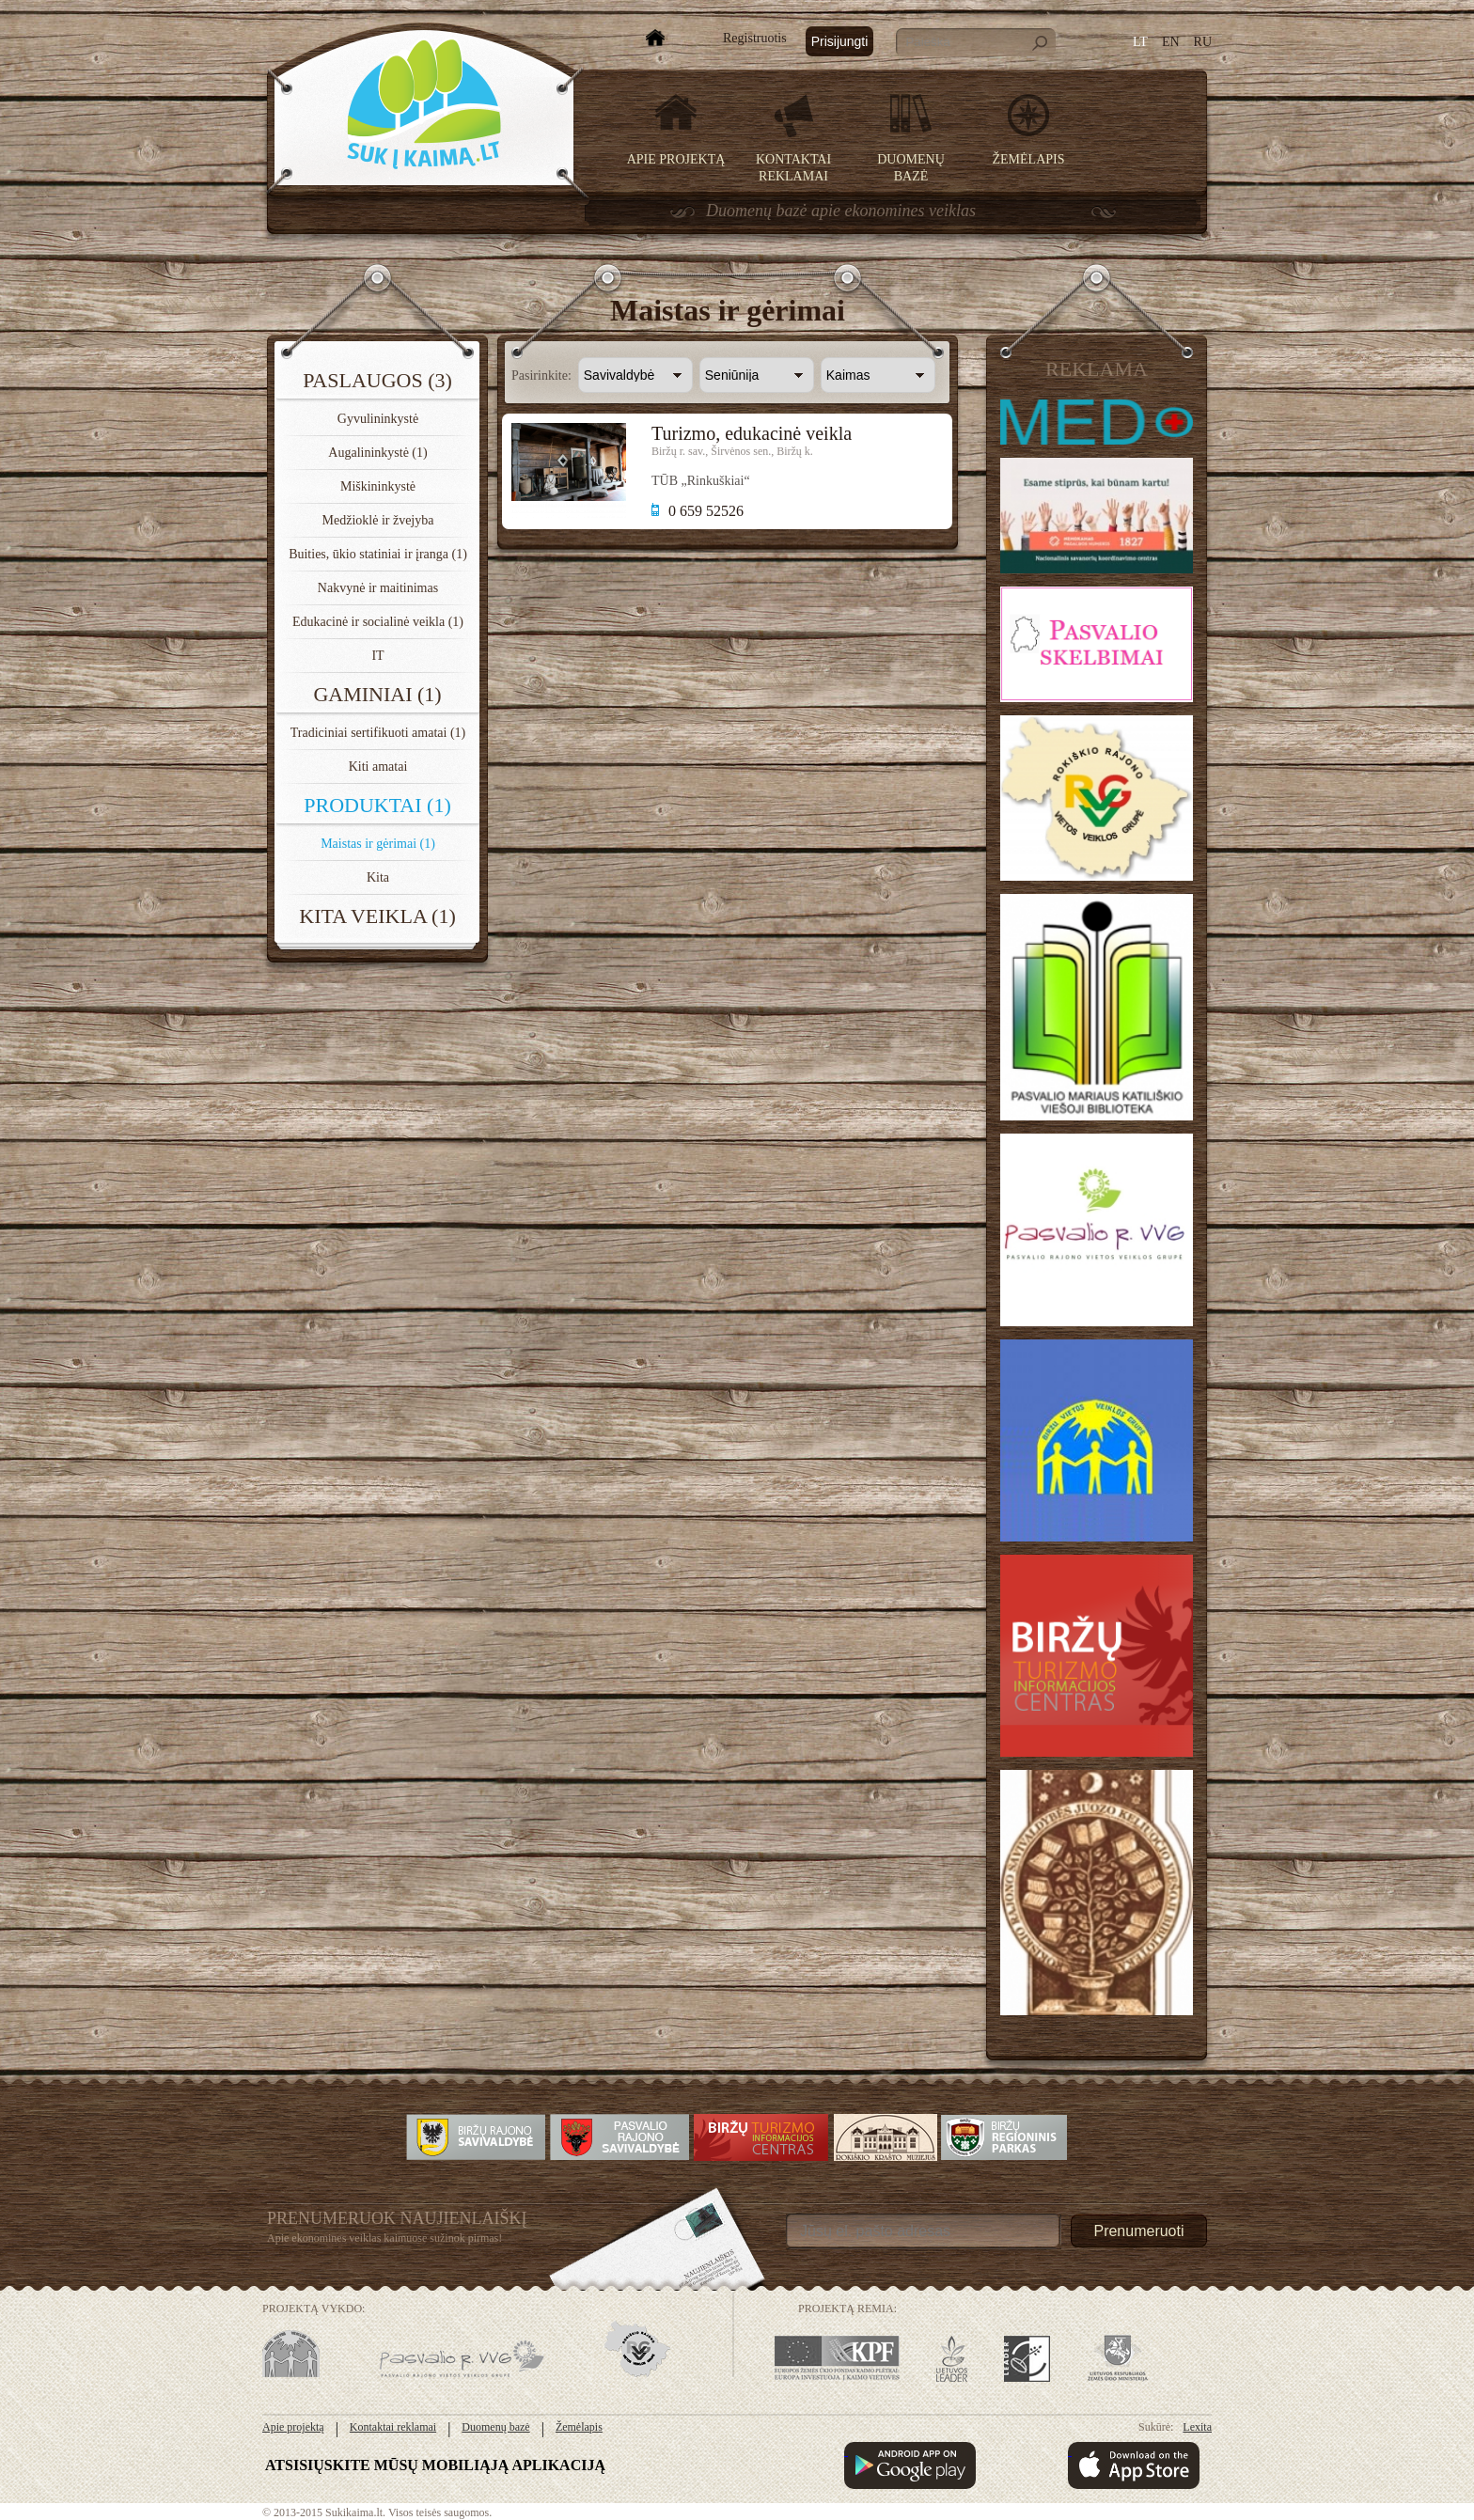 The height and width of the screenshot is (2520, 1474). What do you see at coordinates (377, 419) in the screenshot?
I see `Gyvulininkystė` at bounding box center [377, 419].